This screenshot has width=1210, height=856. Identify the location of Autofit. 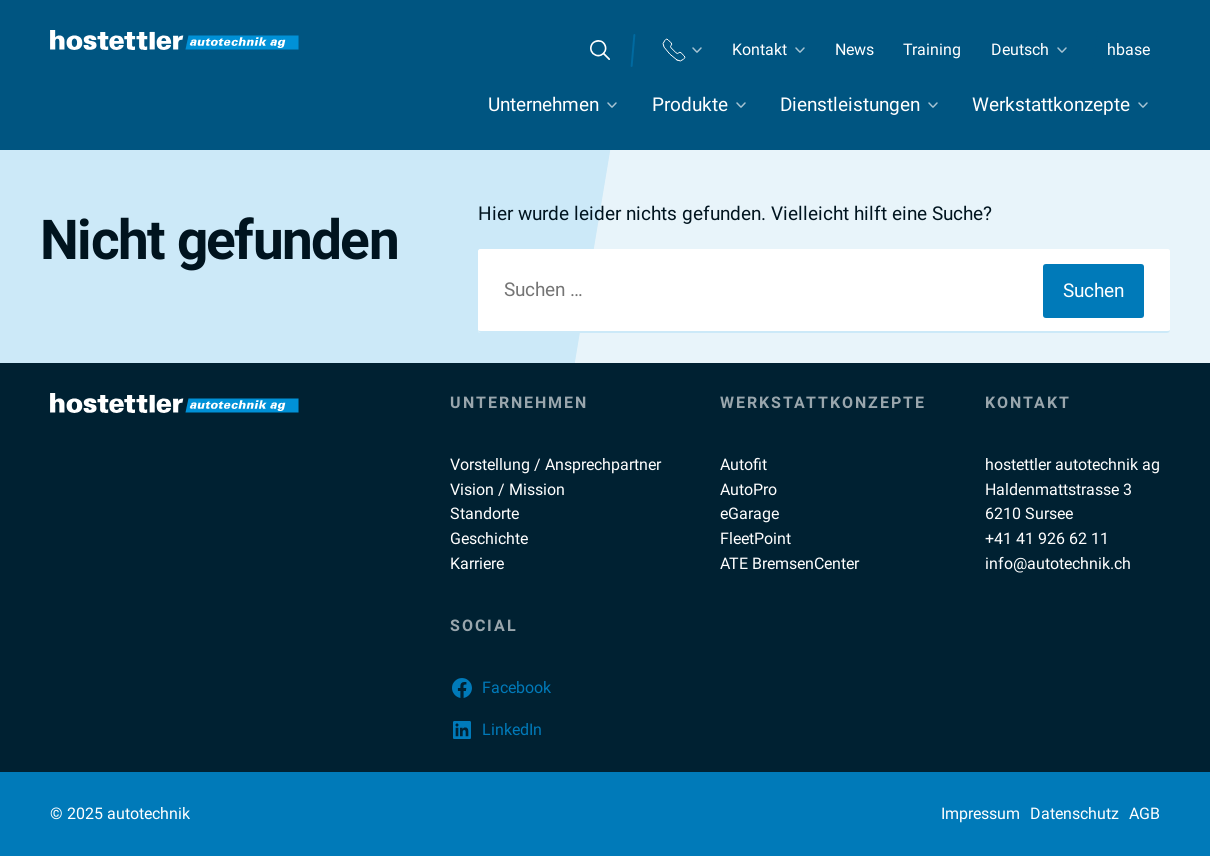
(743, 464).